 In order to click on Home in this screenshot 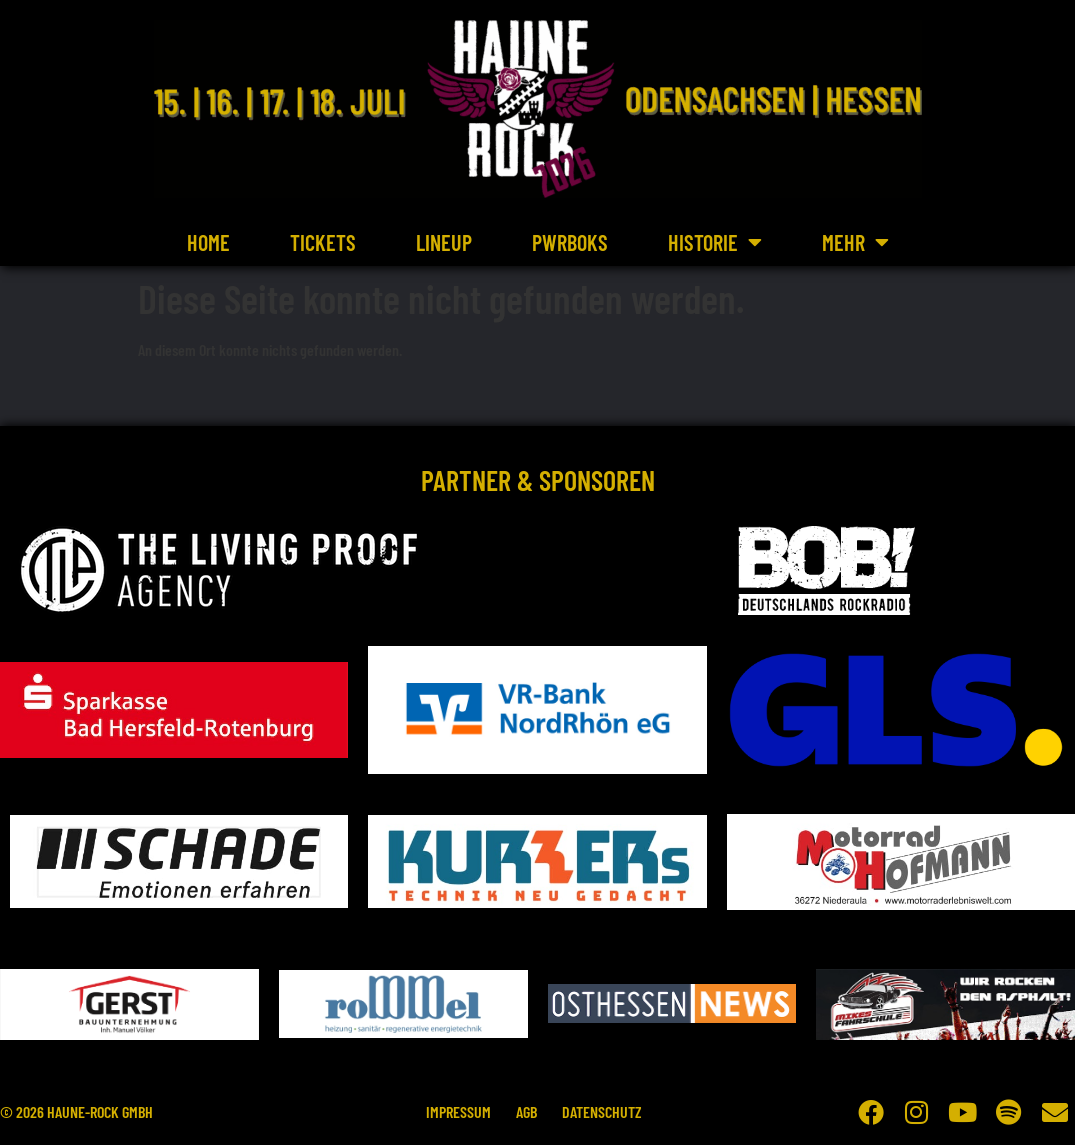, I will do `click(208, 242)`.